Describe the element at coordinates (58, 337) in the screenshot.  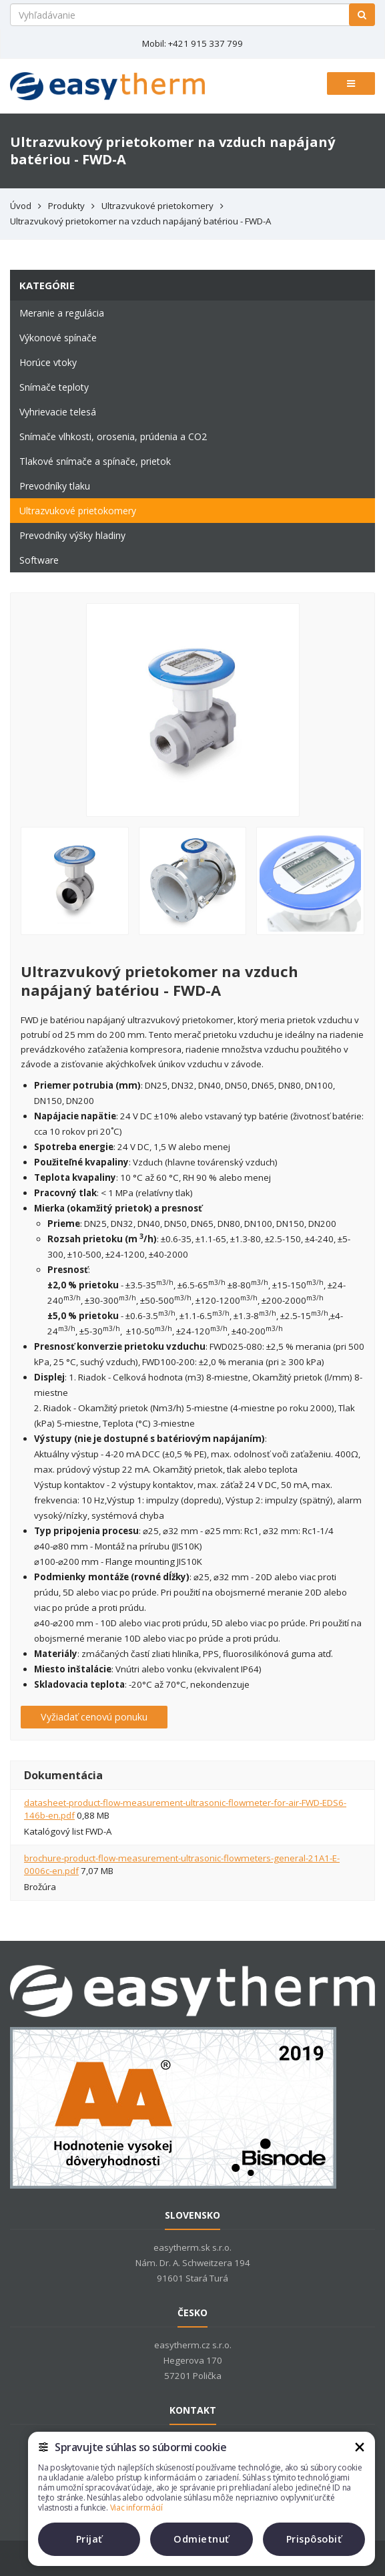
I see `Výkonové spínače` at that location.